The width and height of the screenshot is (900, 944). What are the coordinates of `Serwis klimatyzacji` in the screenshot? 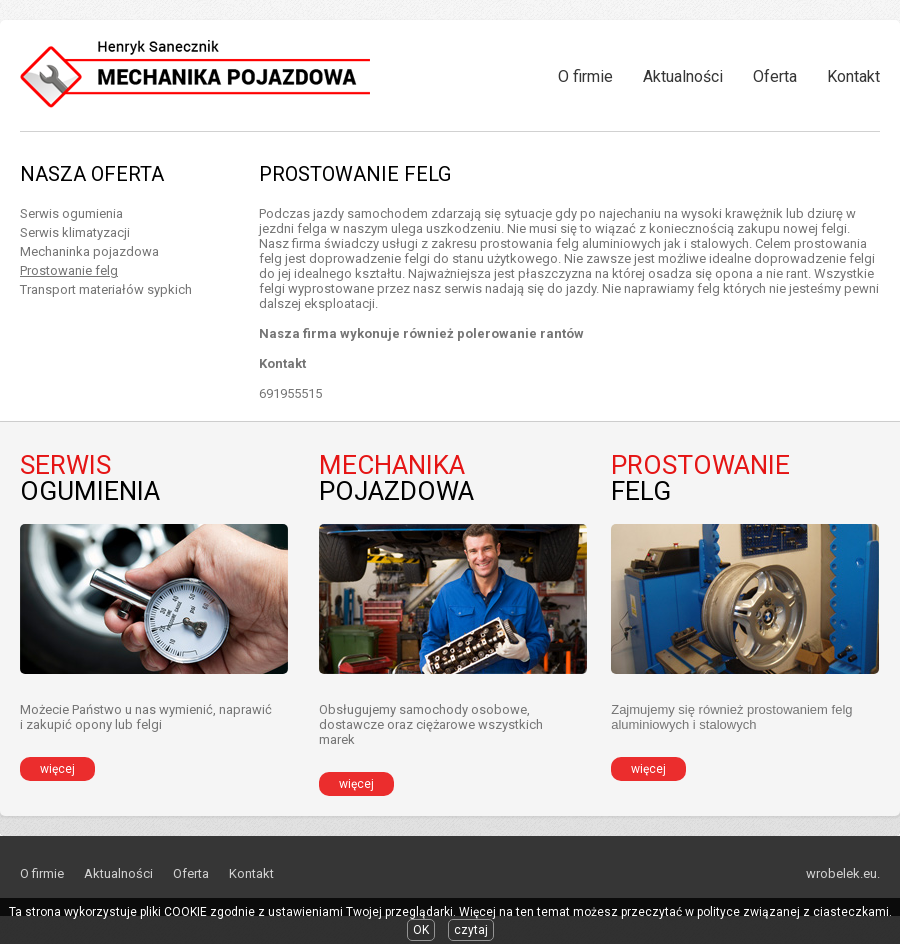 It's located at (75, 232).